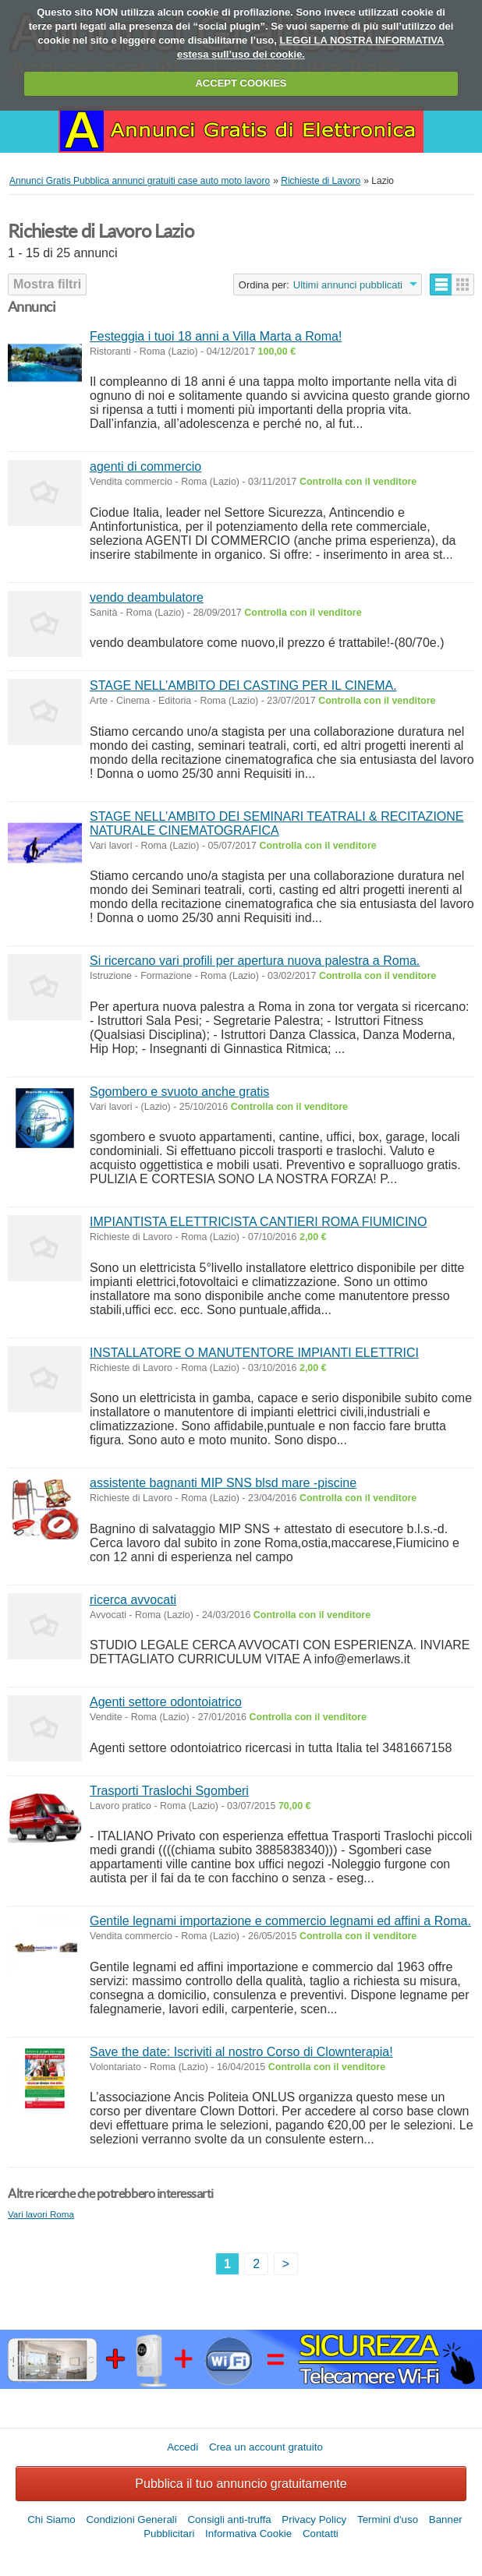 The image size is (482, 2576). What do you see at coordinates (133, 1599) in the screenshot?
I see `ricerca avvocati` at bounding box center [133, 1599].